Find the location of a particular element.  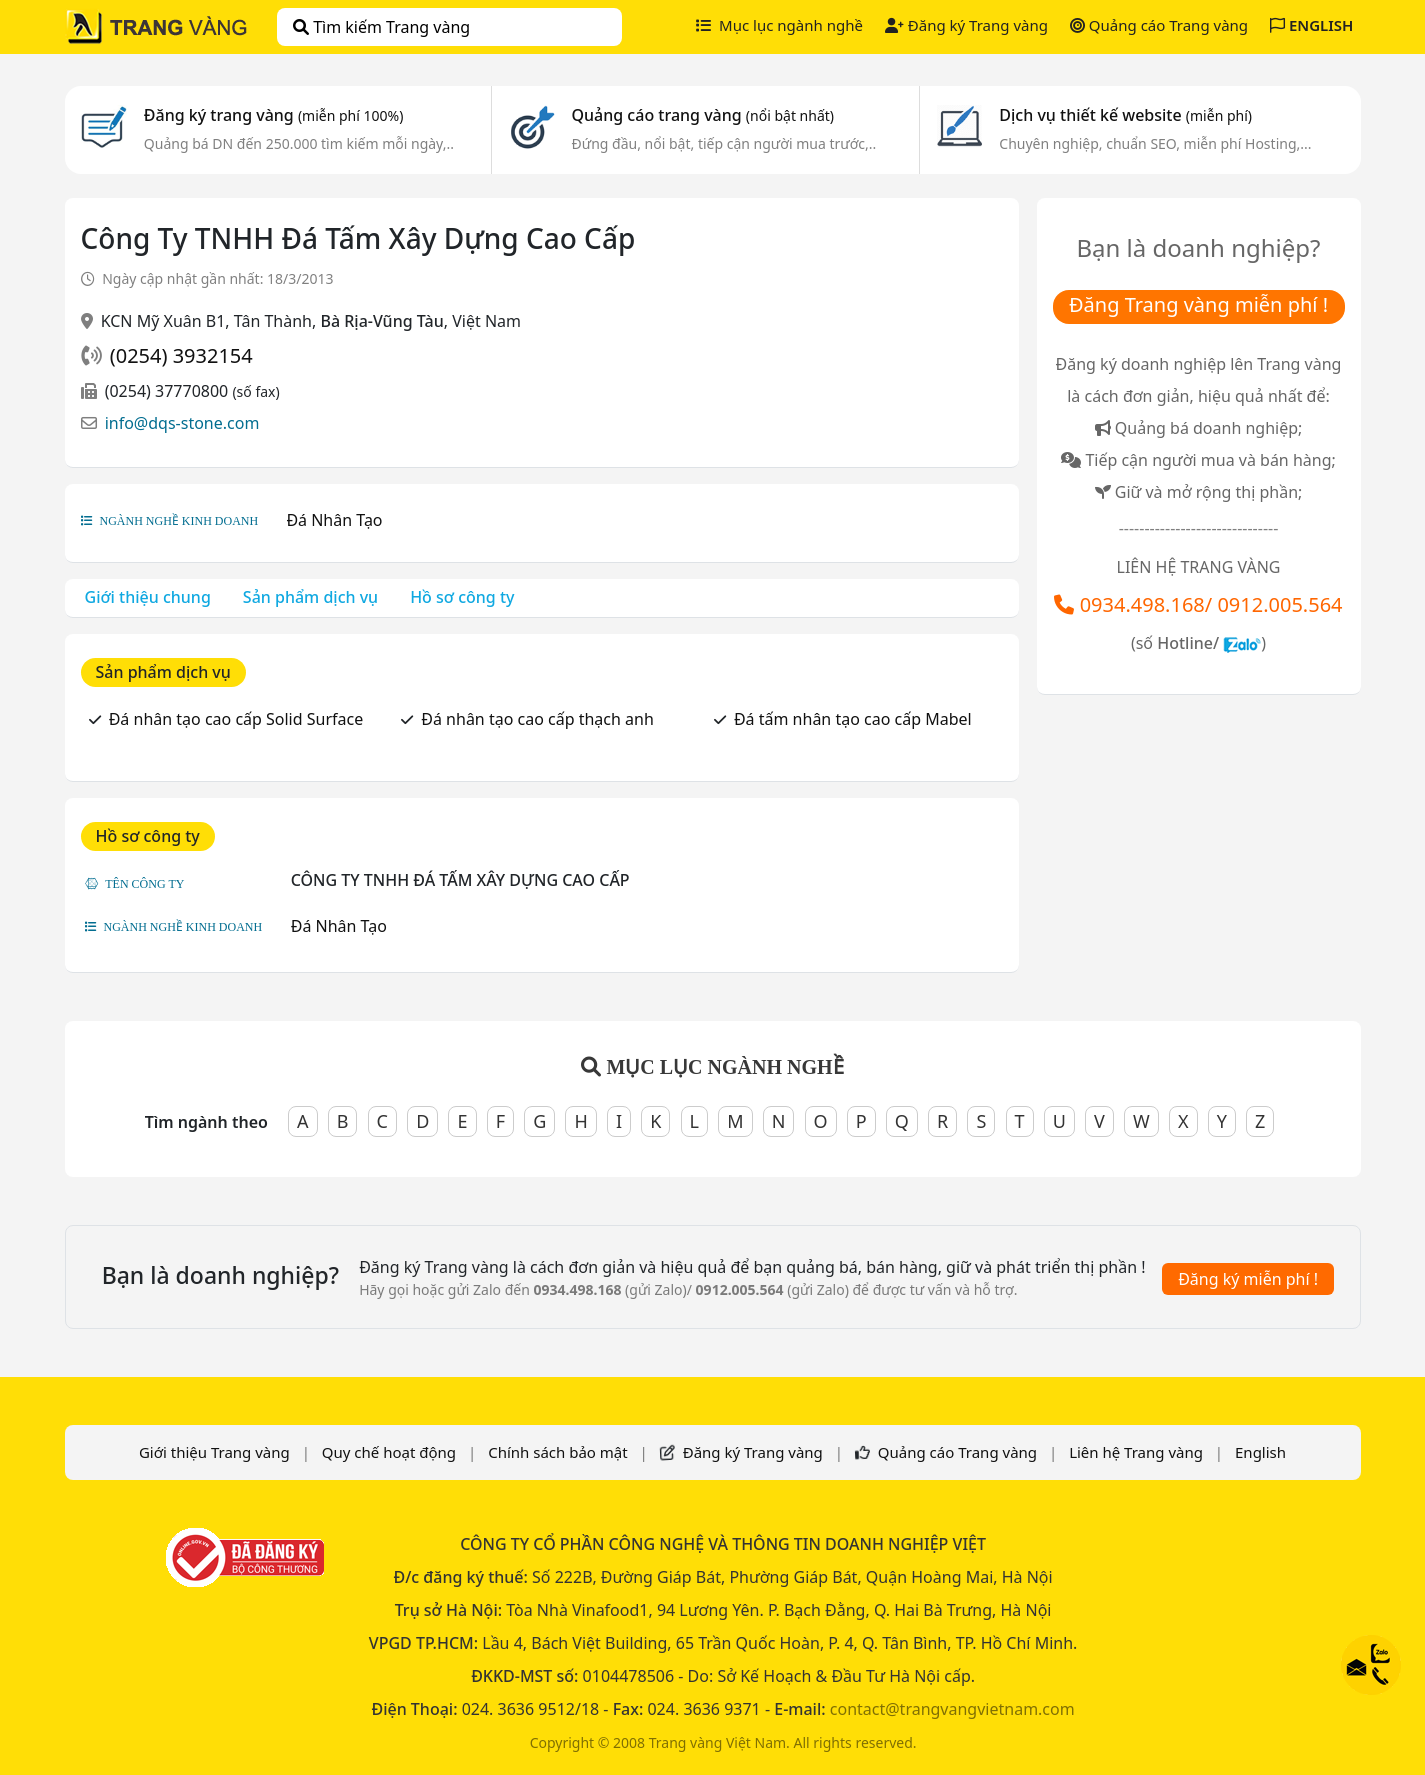

Đá tấm nhân tạo cao cấp Mabel is located at coordinates (853, 719).